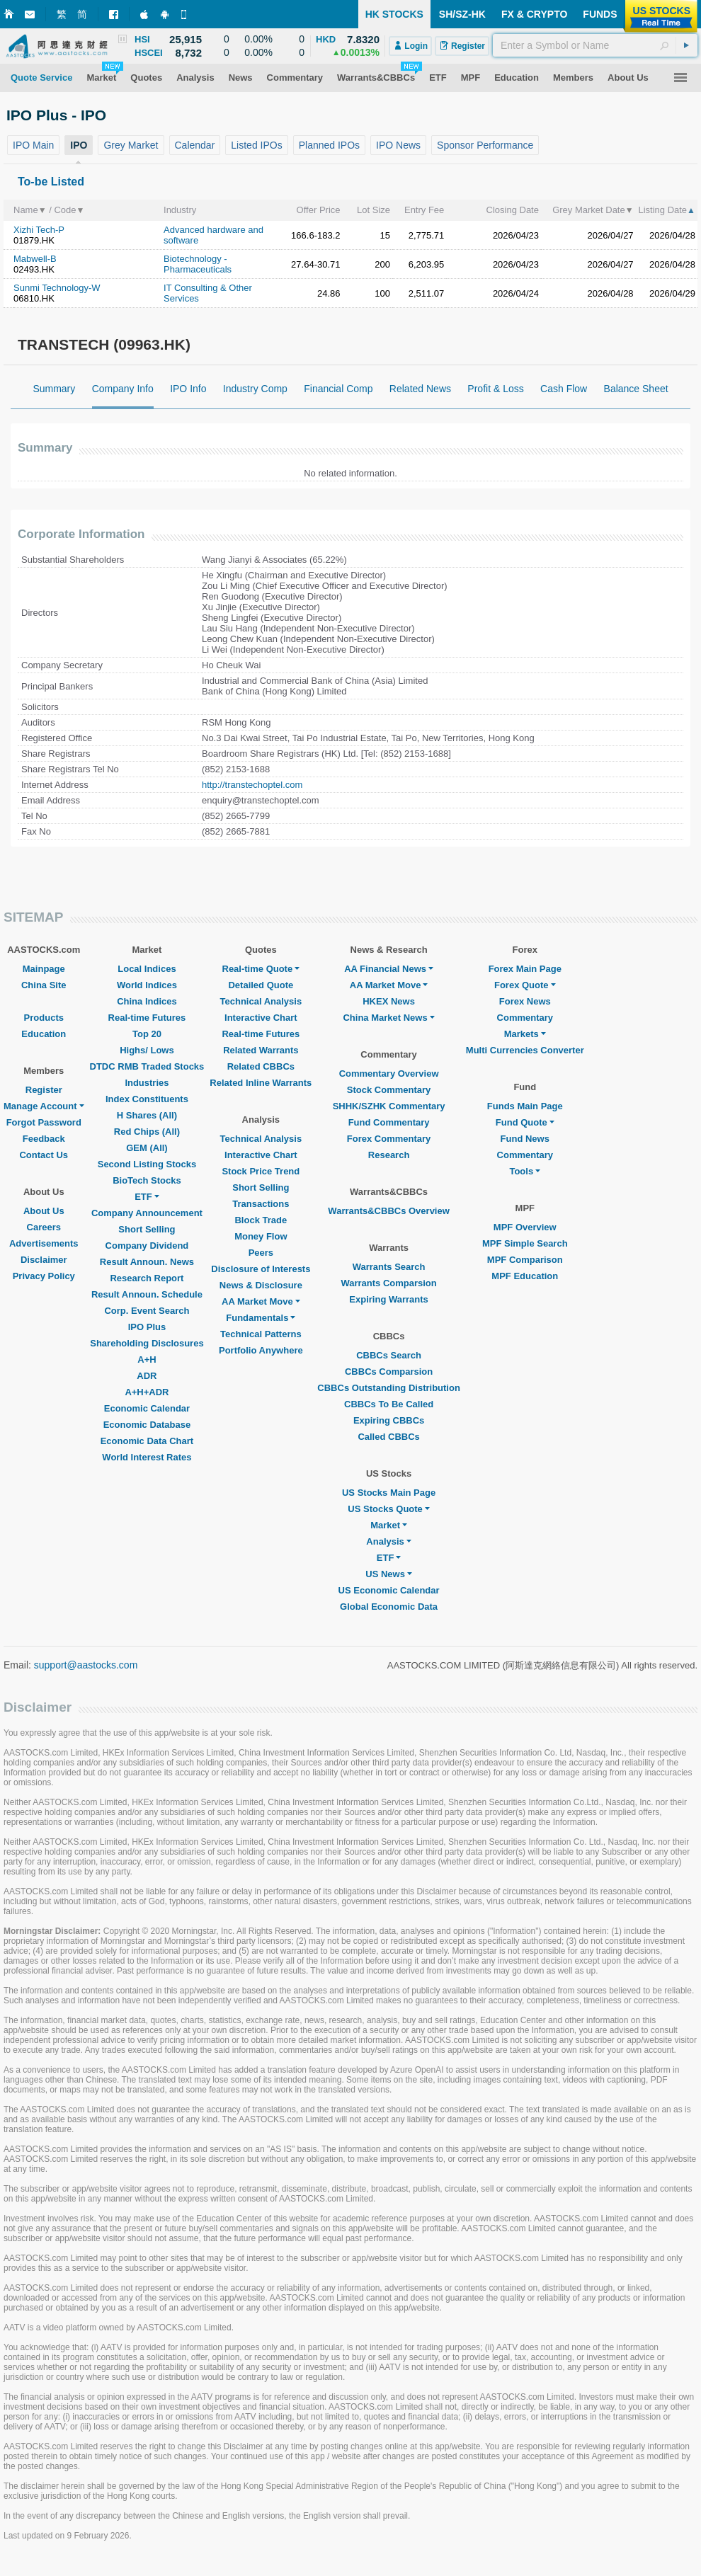  Describe the element at coordinates (44, 985) in the screenshot. I see `China Site` at that location.